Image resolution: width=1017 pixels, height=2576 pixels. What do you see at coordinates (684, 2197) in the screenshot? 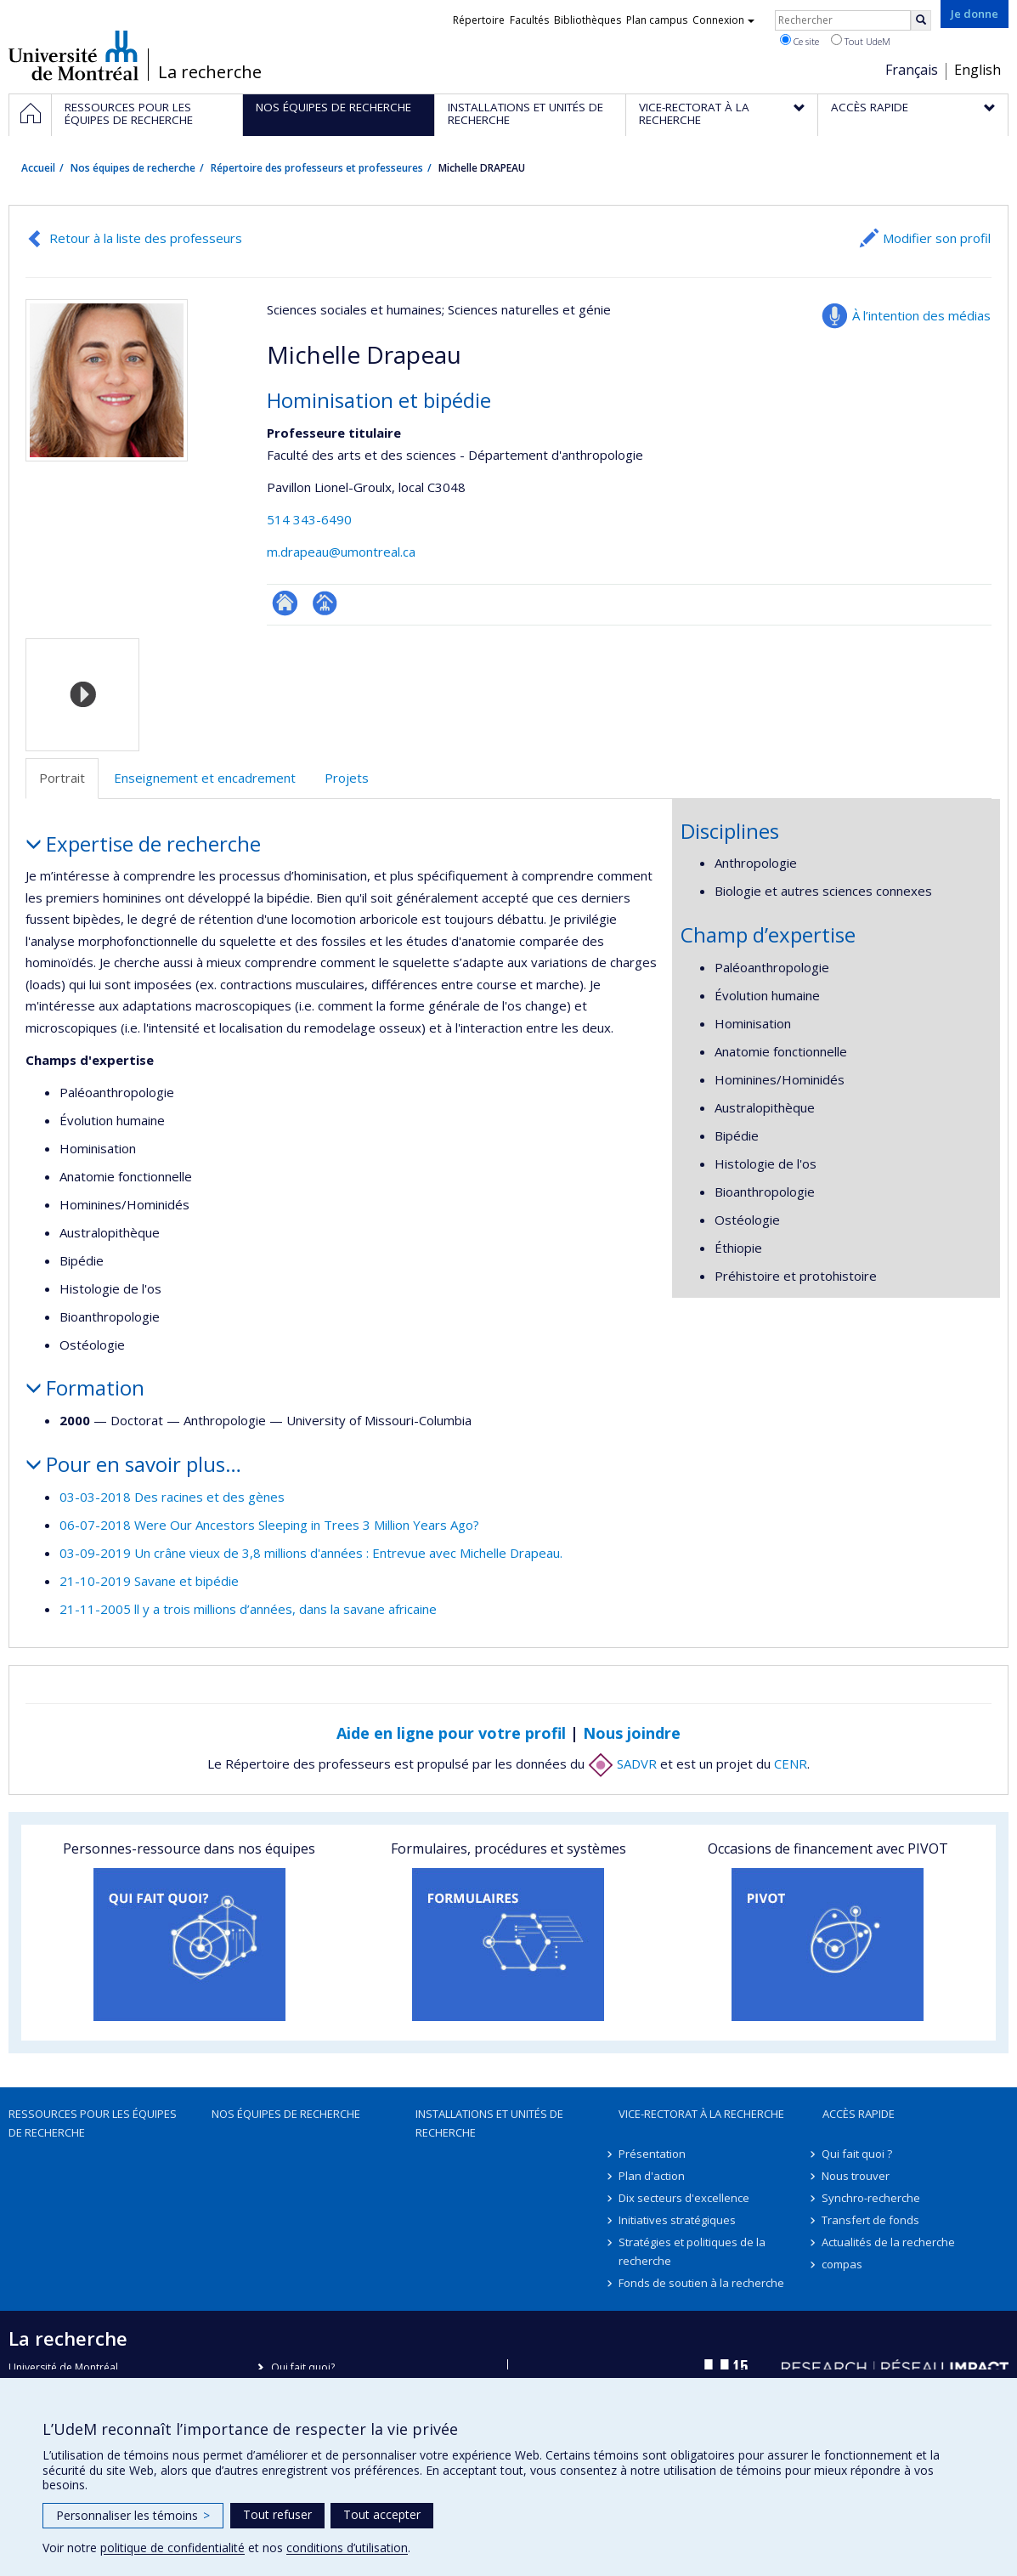
I see `Dix secteurs d'excellence` at bounding box center [684, 2197].